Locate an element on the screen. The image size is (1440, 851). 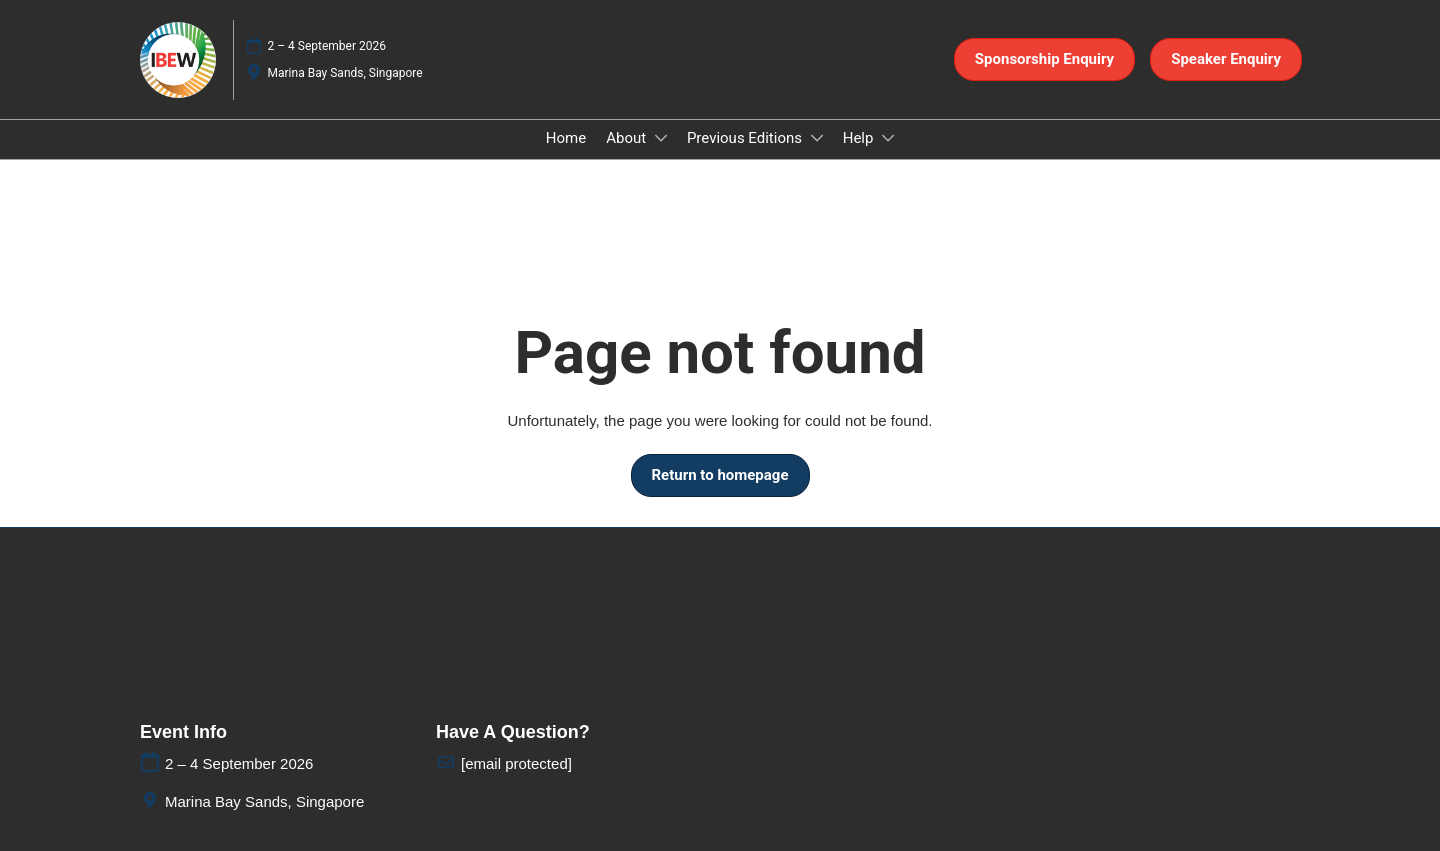
Home is located at coordinates (566, 138).